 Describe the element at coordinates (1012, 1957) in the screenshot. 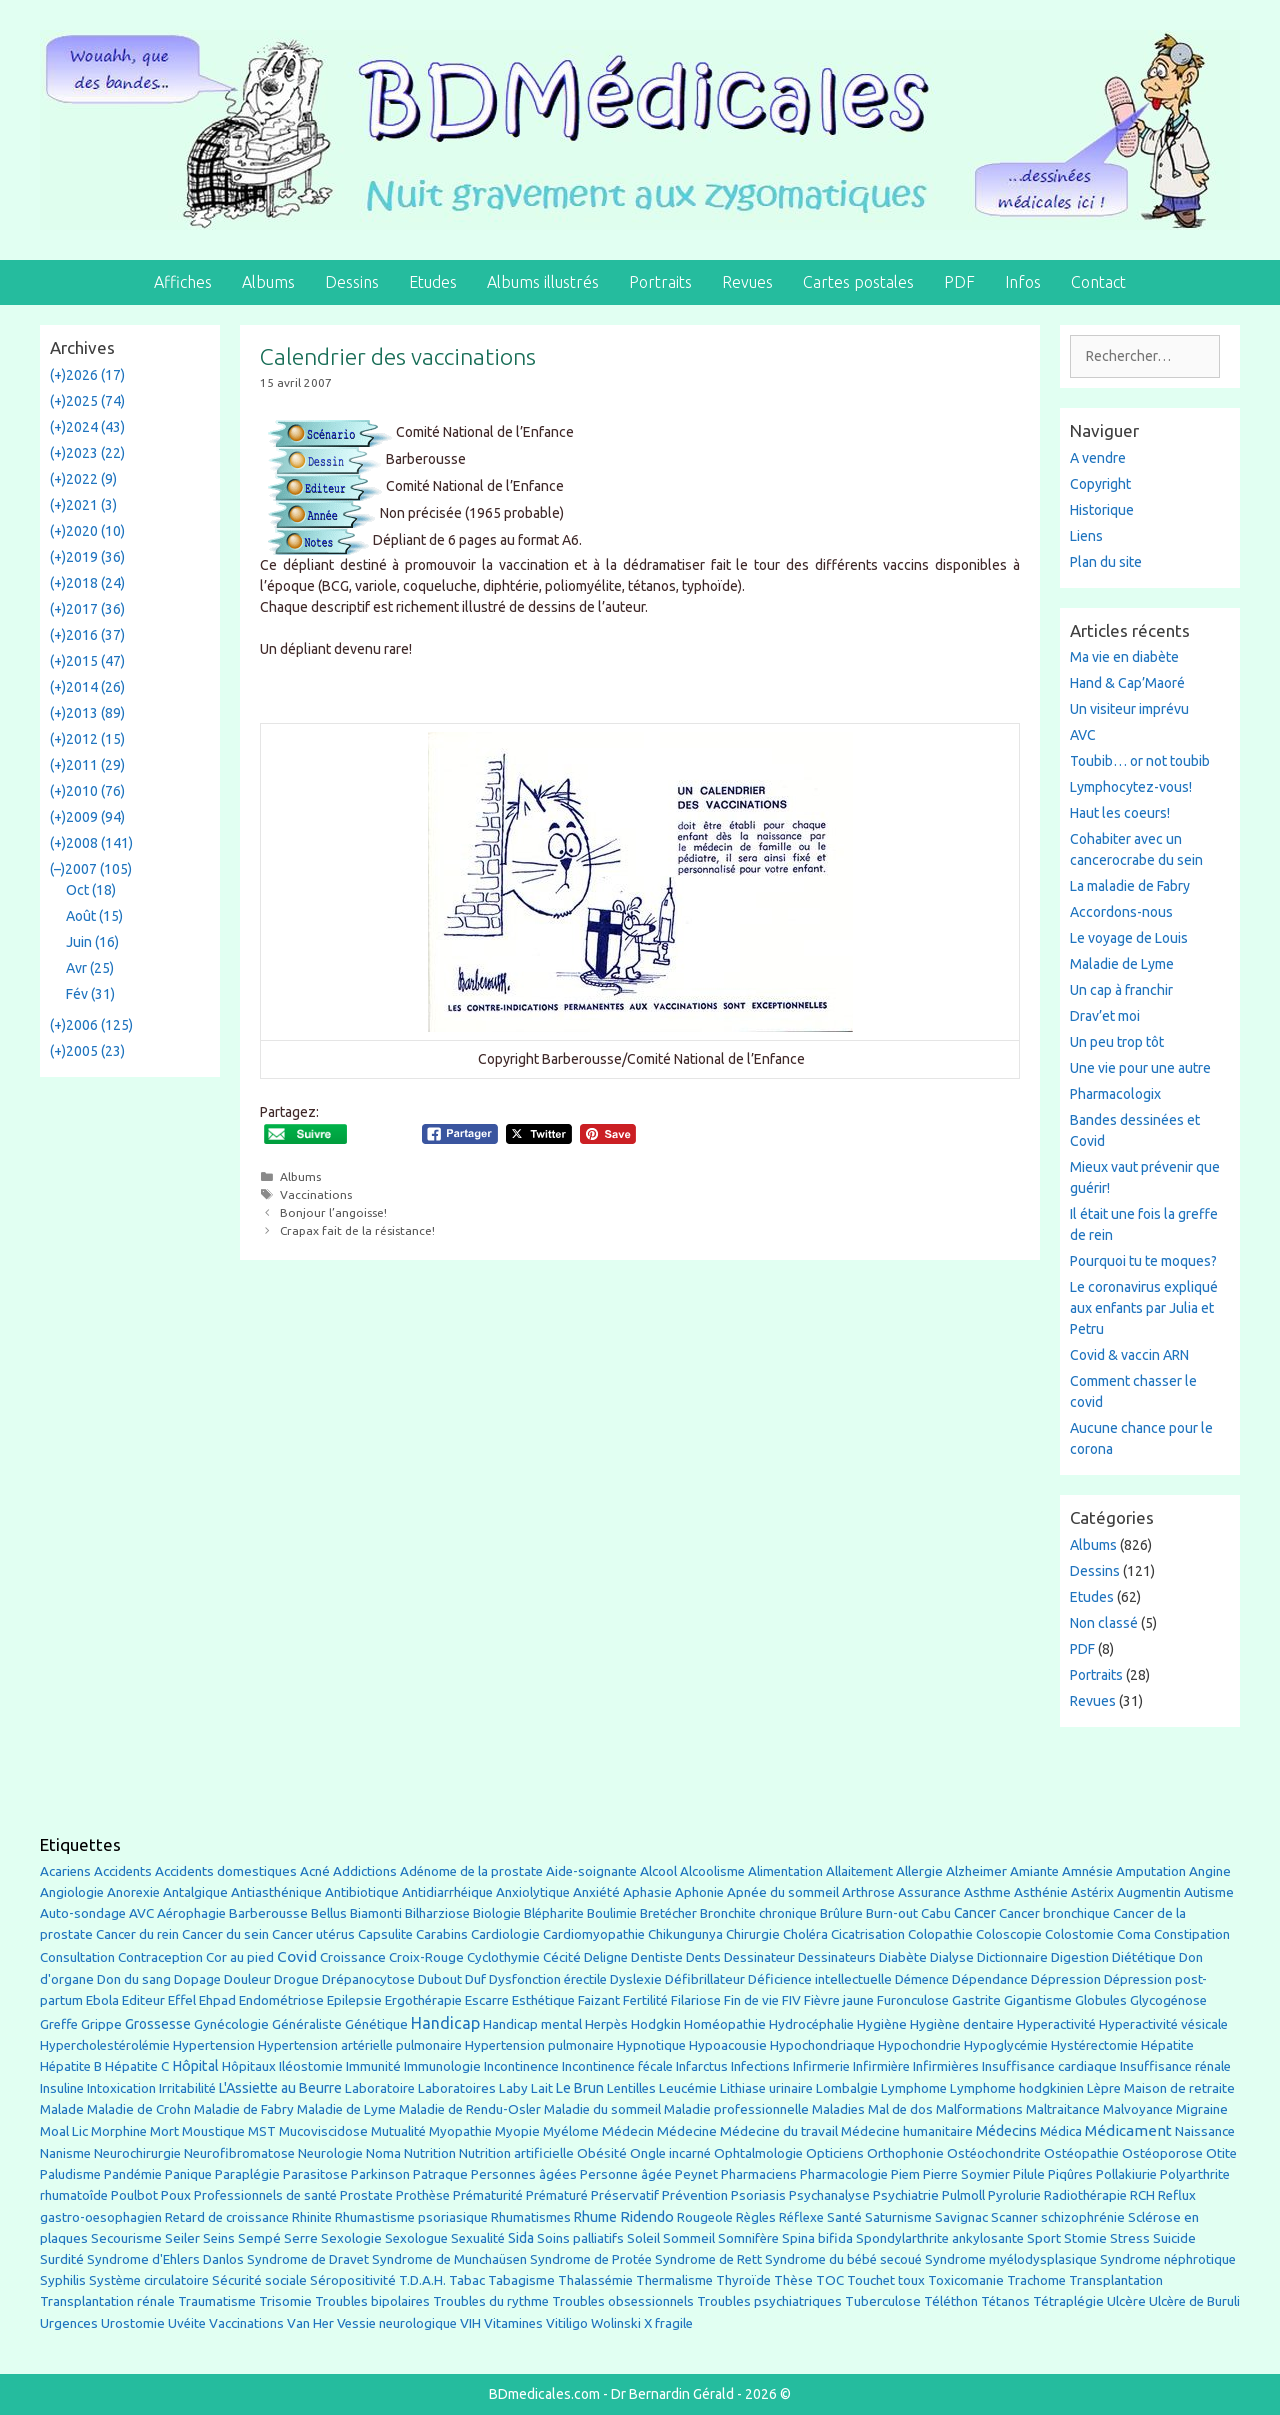

I see `Dictionnaire` at that location.